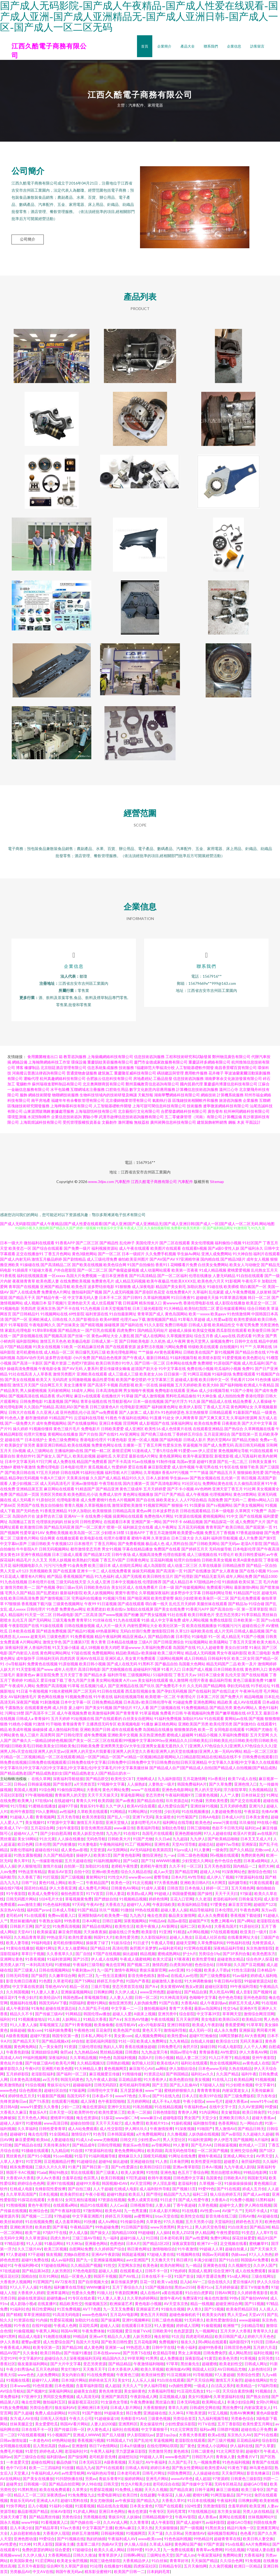 The height and width of the screenshot is (2576, 280). I want to click on 欧美性爱密臀, so click(162, 1599).